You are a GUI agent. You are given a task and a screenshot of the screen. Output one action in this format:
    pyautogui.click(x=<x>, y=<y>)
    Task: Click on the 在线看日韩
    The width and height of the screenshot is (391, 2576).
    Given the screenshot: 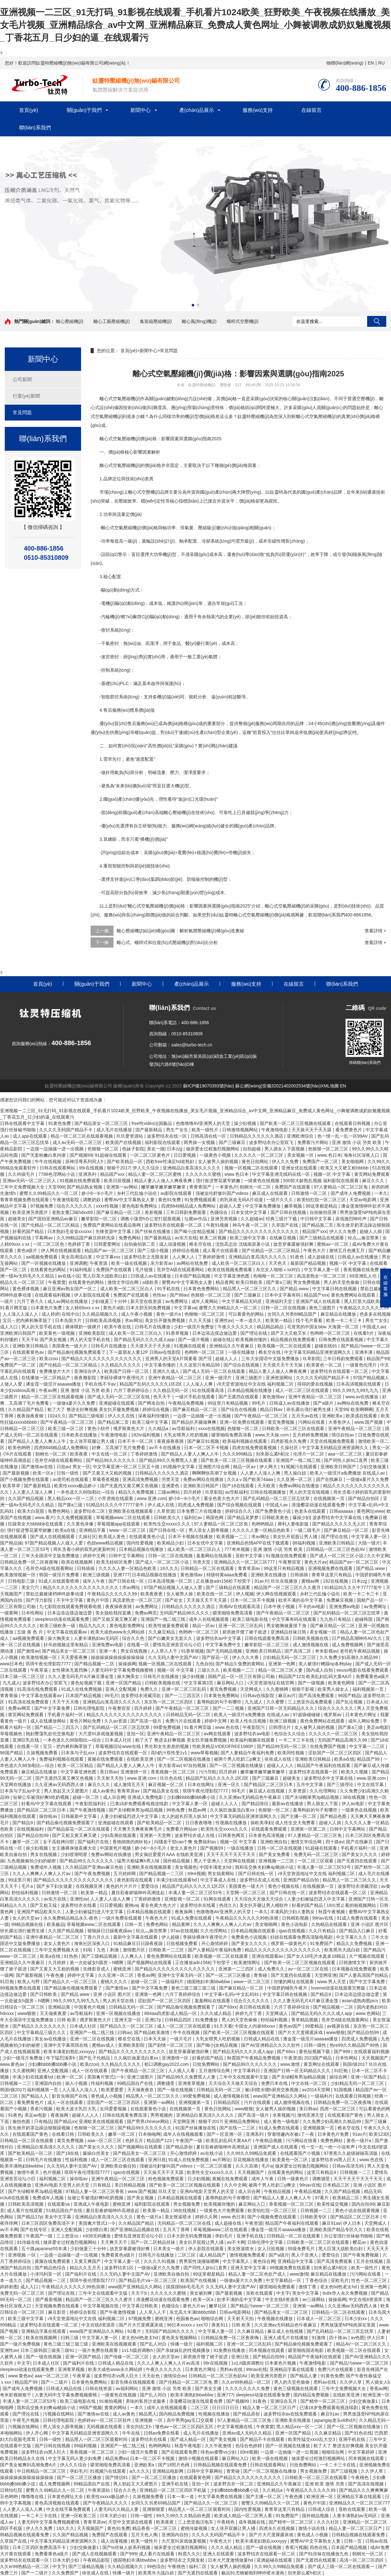 What is the action you would take?
    pyautogui.click(x=63, y=2134)
    